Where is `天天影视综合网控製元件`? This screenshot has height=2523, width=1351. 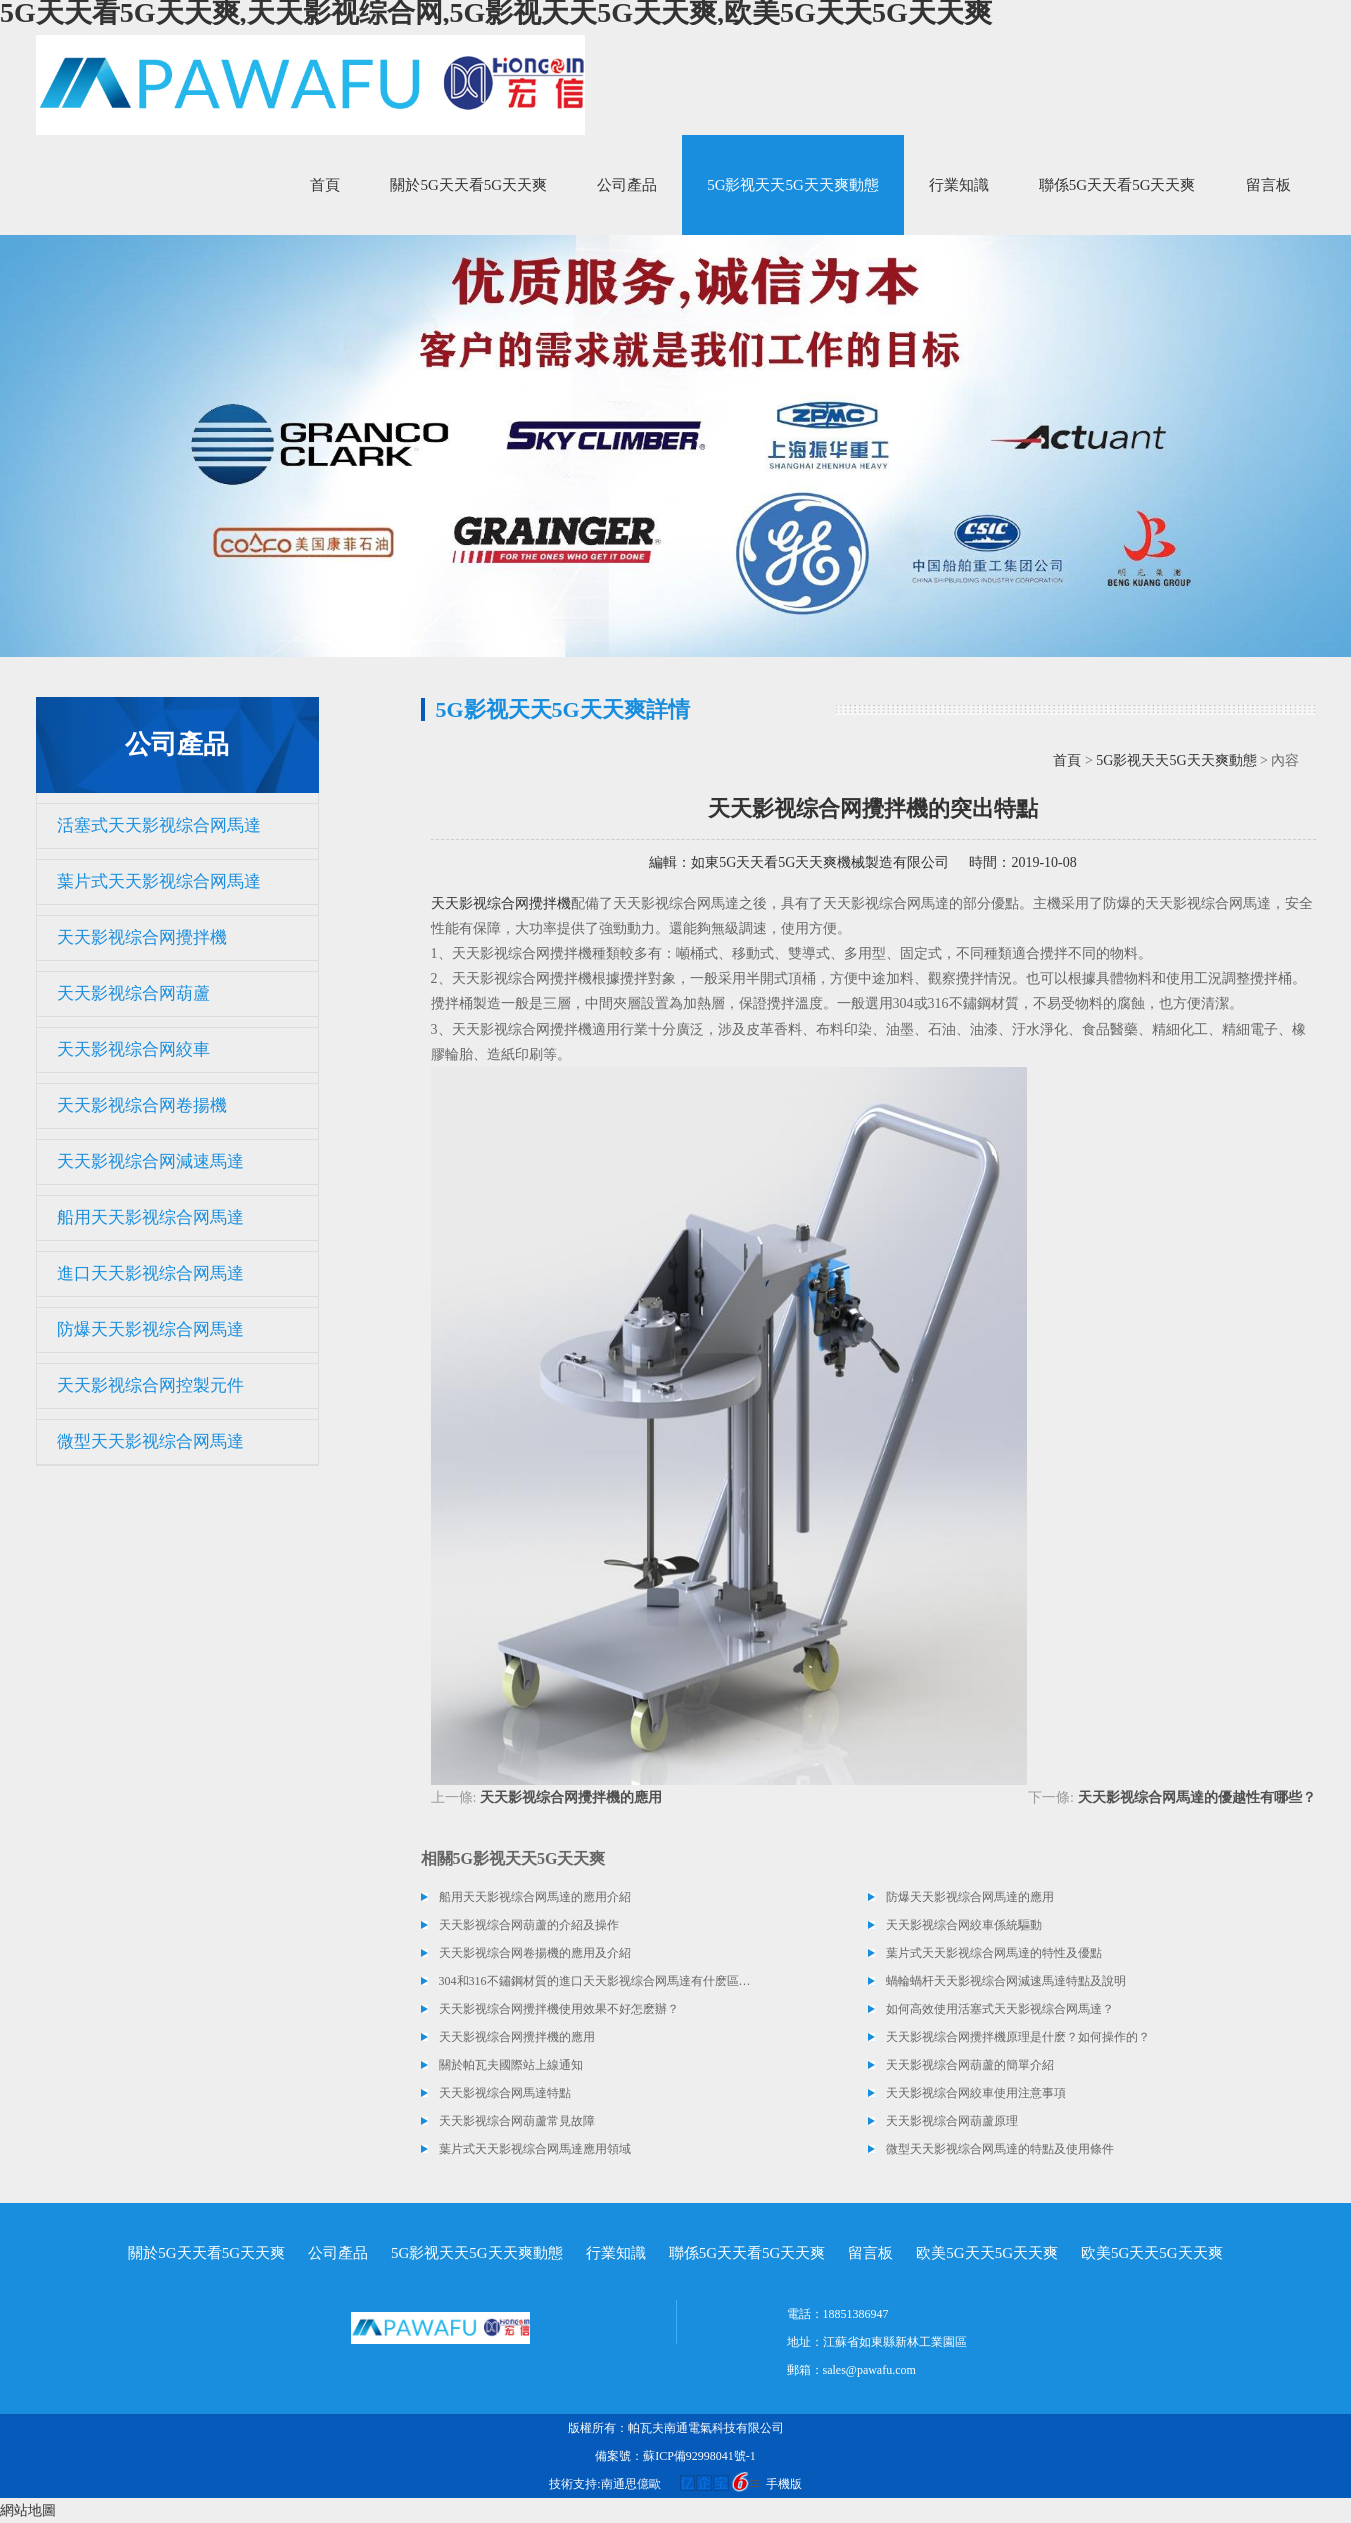 天天影视综合网控製元件 is located at coordinates (150, 1385).